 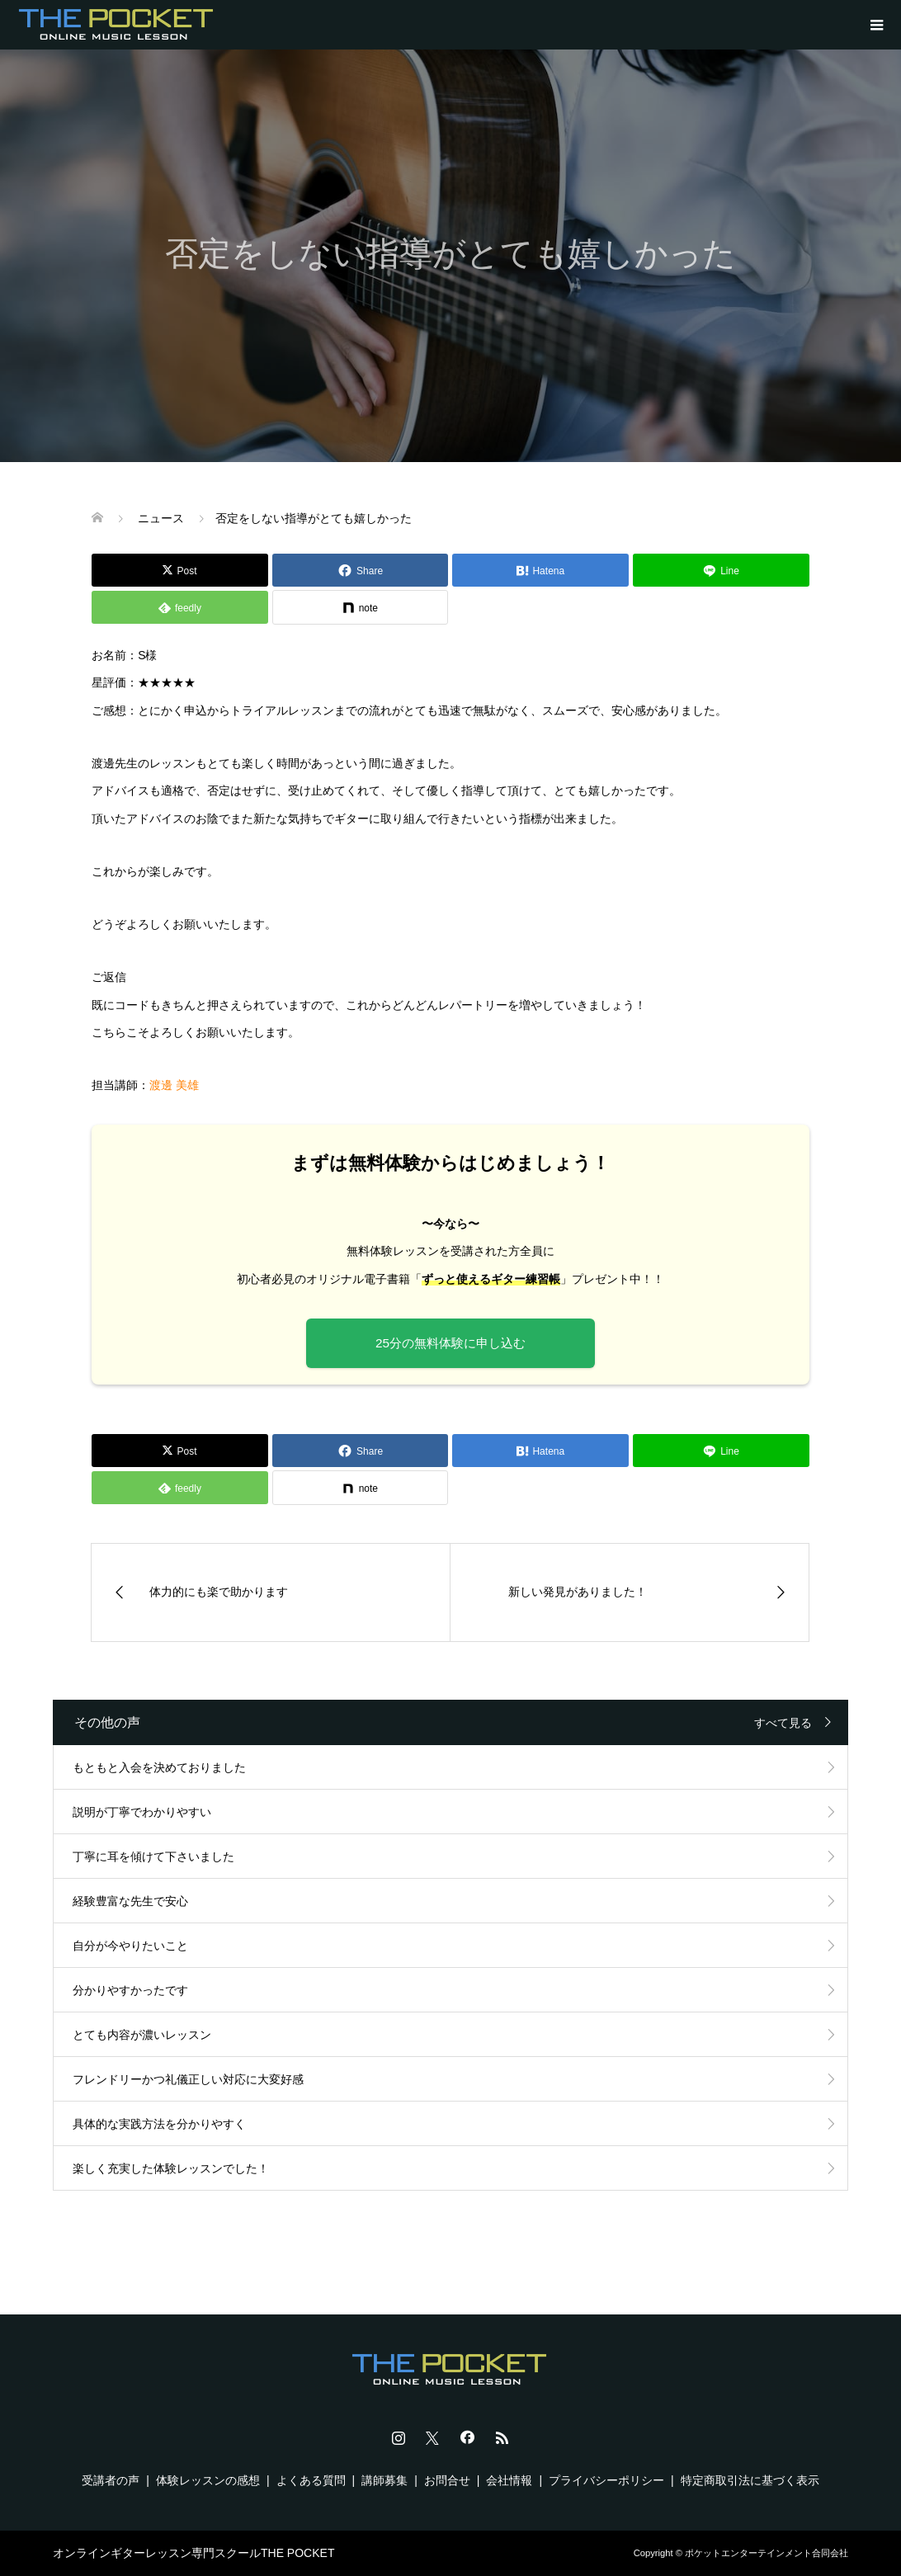 What do you see at coordinates (208, 2480) in the screenshot?
I see `体験レッスンの感想` at bounding box center [208, 2480].